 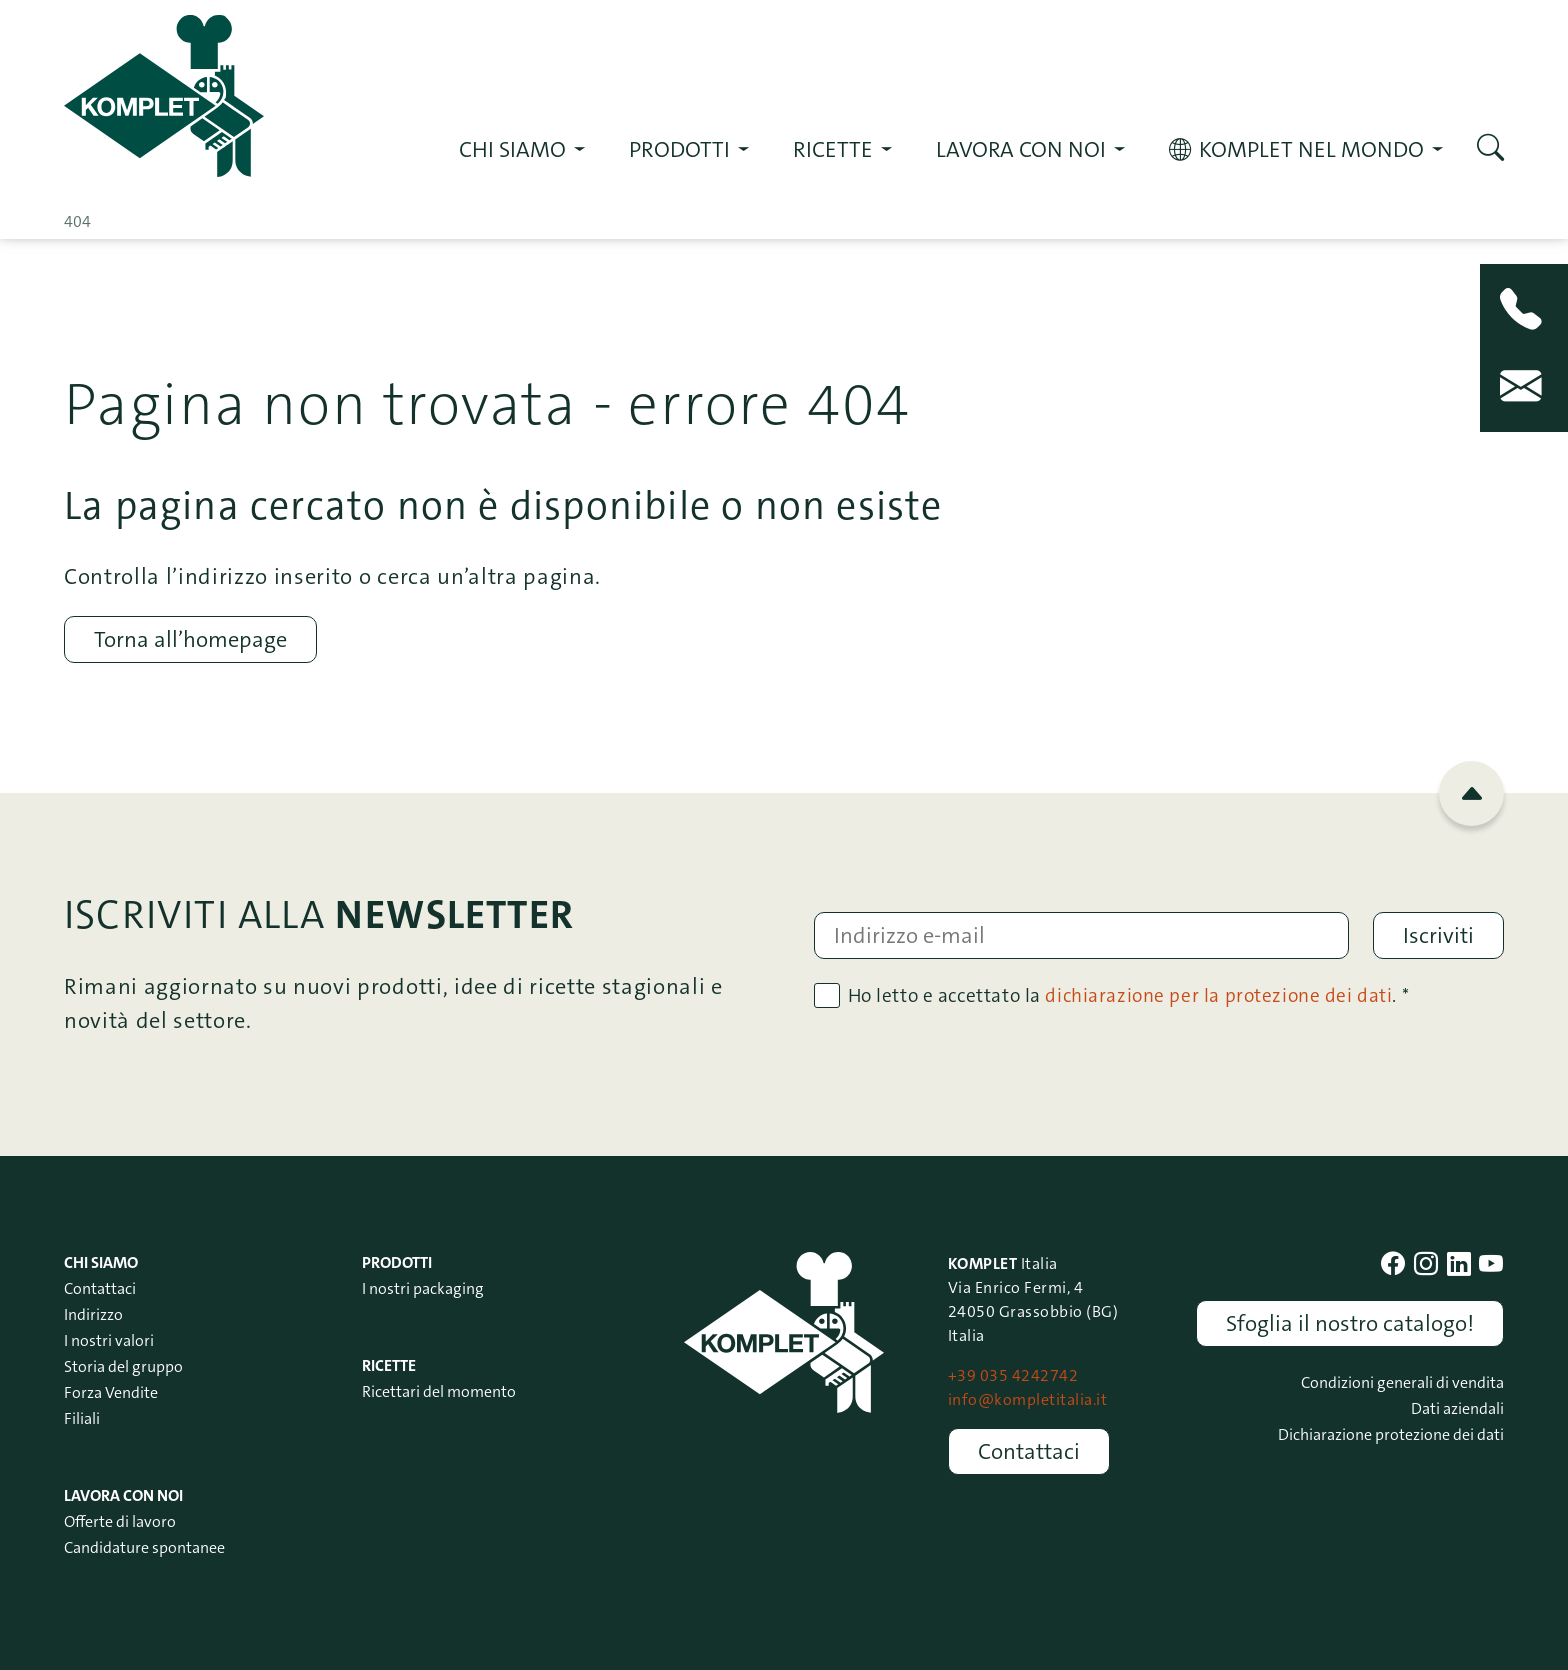 I want to click on Condizioni generali di vendita, so click(x=1402, y=1382).